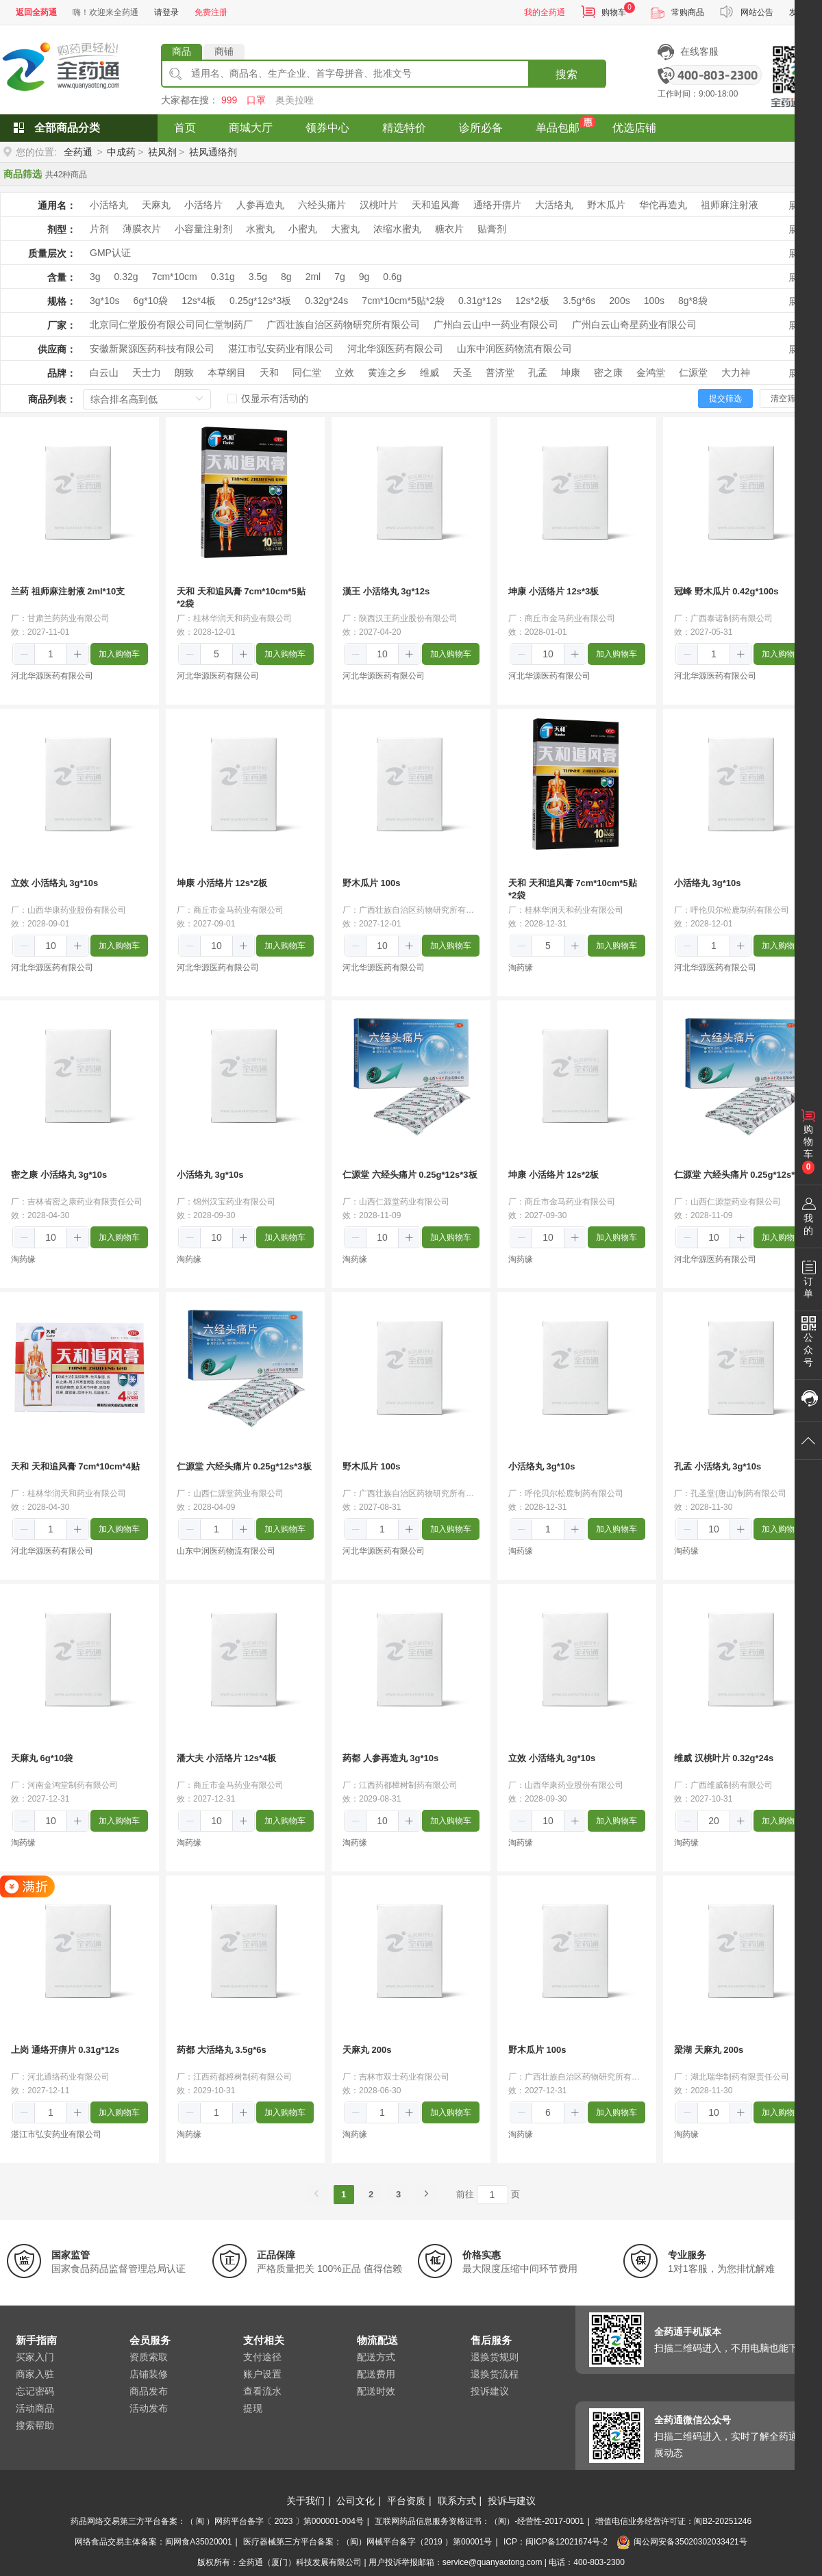 The width and height of the screenshot is (822, 2576). Describe the element at coordinates (50, 654) in the screenshot. I see `[spinbutton]` at that location.